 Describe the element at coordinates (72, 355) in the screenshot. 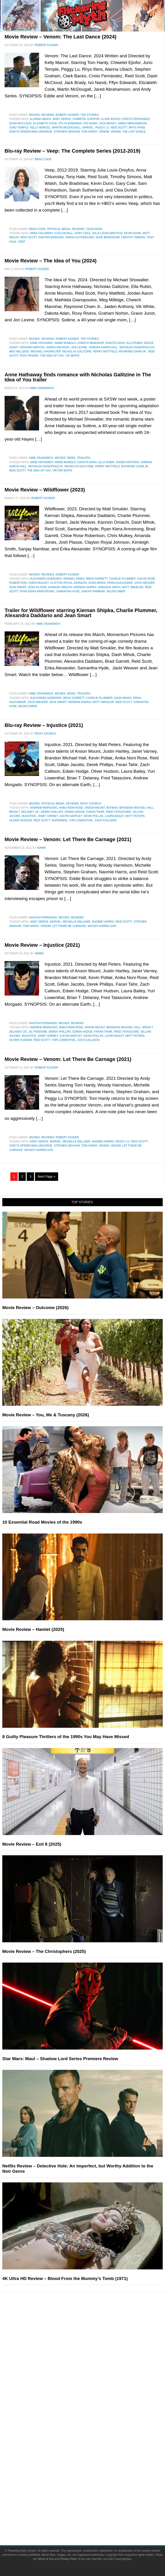

I see `Vik White` at that location.